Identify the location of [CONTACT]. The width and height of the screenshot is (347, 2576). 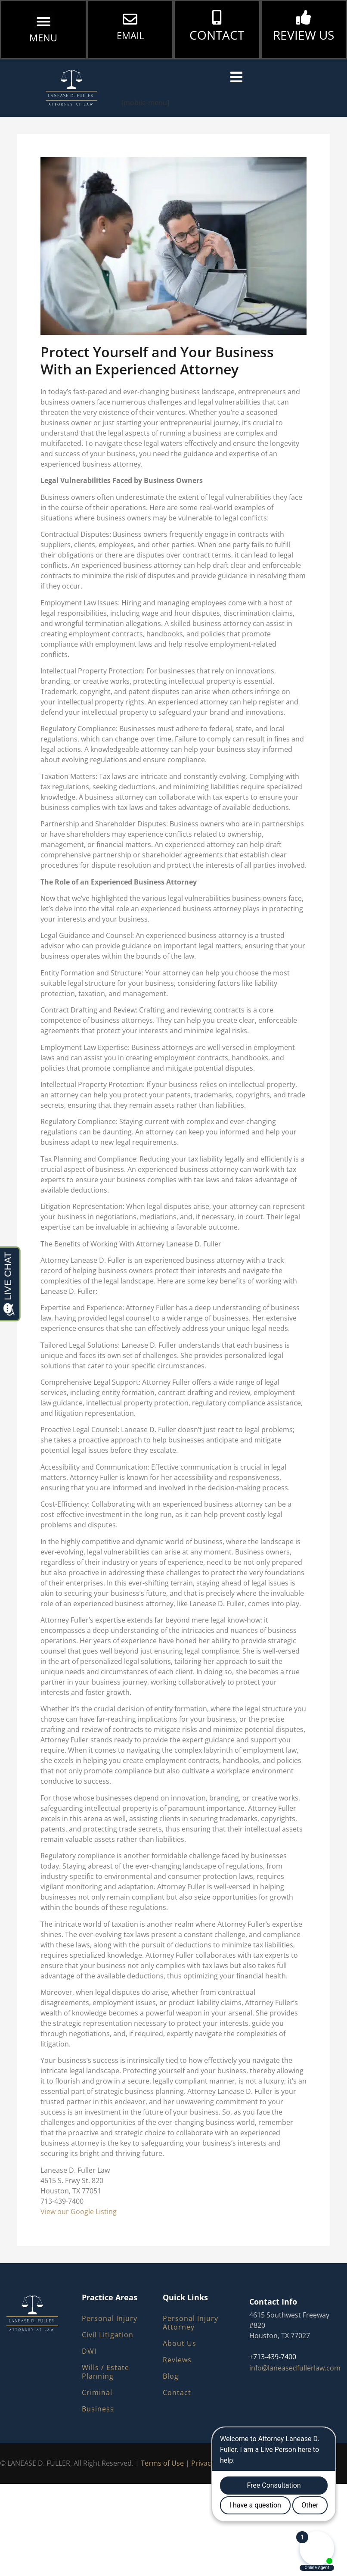
(217, 17).